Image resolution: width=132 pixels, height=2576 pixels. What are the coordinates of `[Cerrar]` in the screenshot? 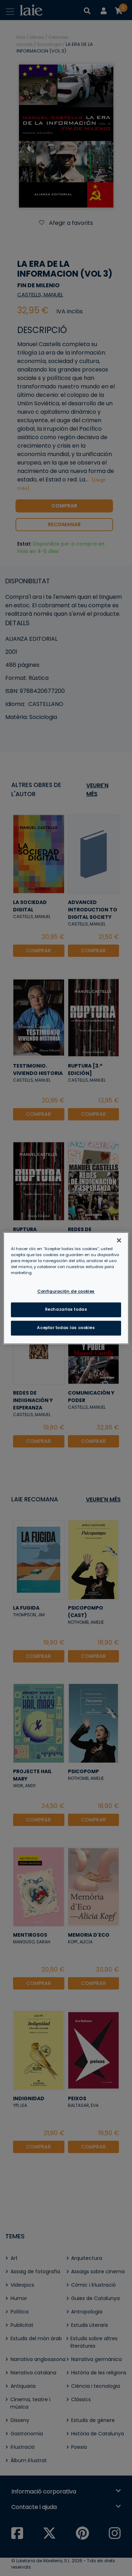 It's located at (119, 1240).